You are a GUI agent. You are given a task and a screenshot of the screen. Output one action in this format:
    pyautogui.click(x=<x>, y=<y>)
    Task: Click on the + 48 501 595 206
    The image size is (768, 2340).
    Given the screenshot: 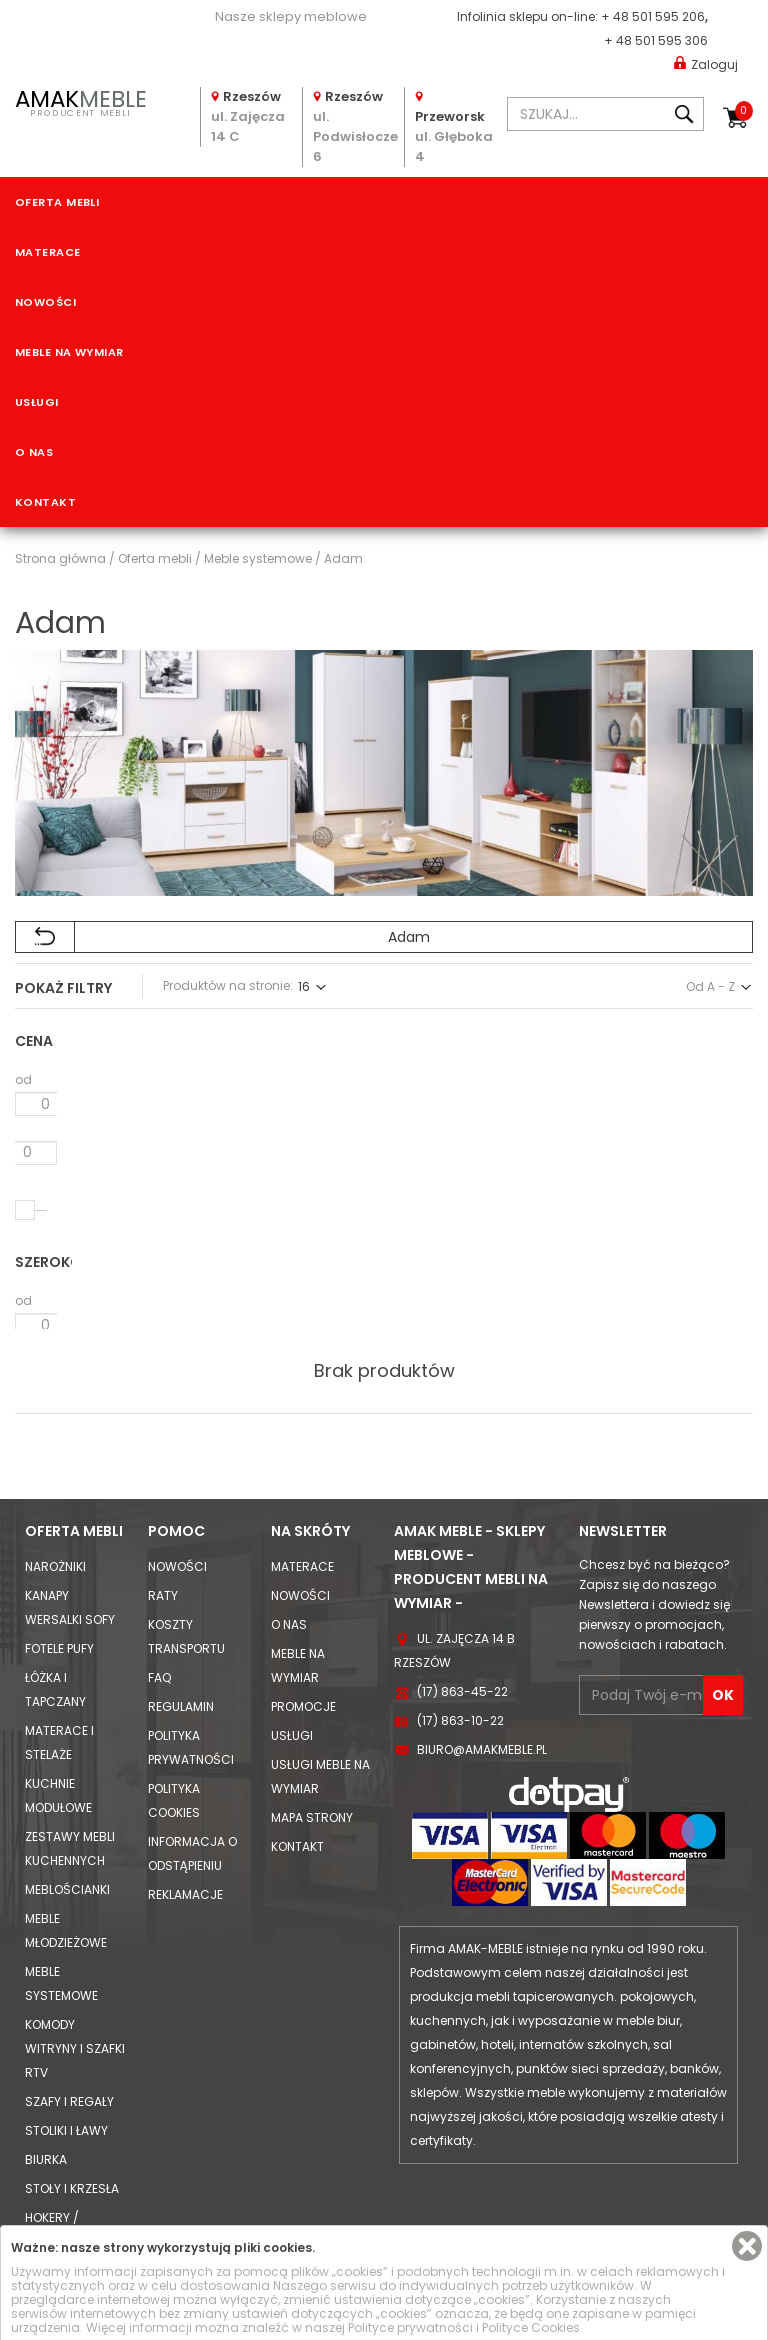 What is the action you would take?
    pyautogui.click(x=653, y=16)
    